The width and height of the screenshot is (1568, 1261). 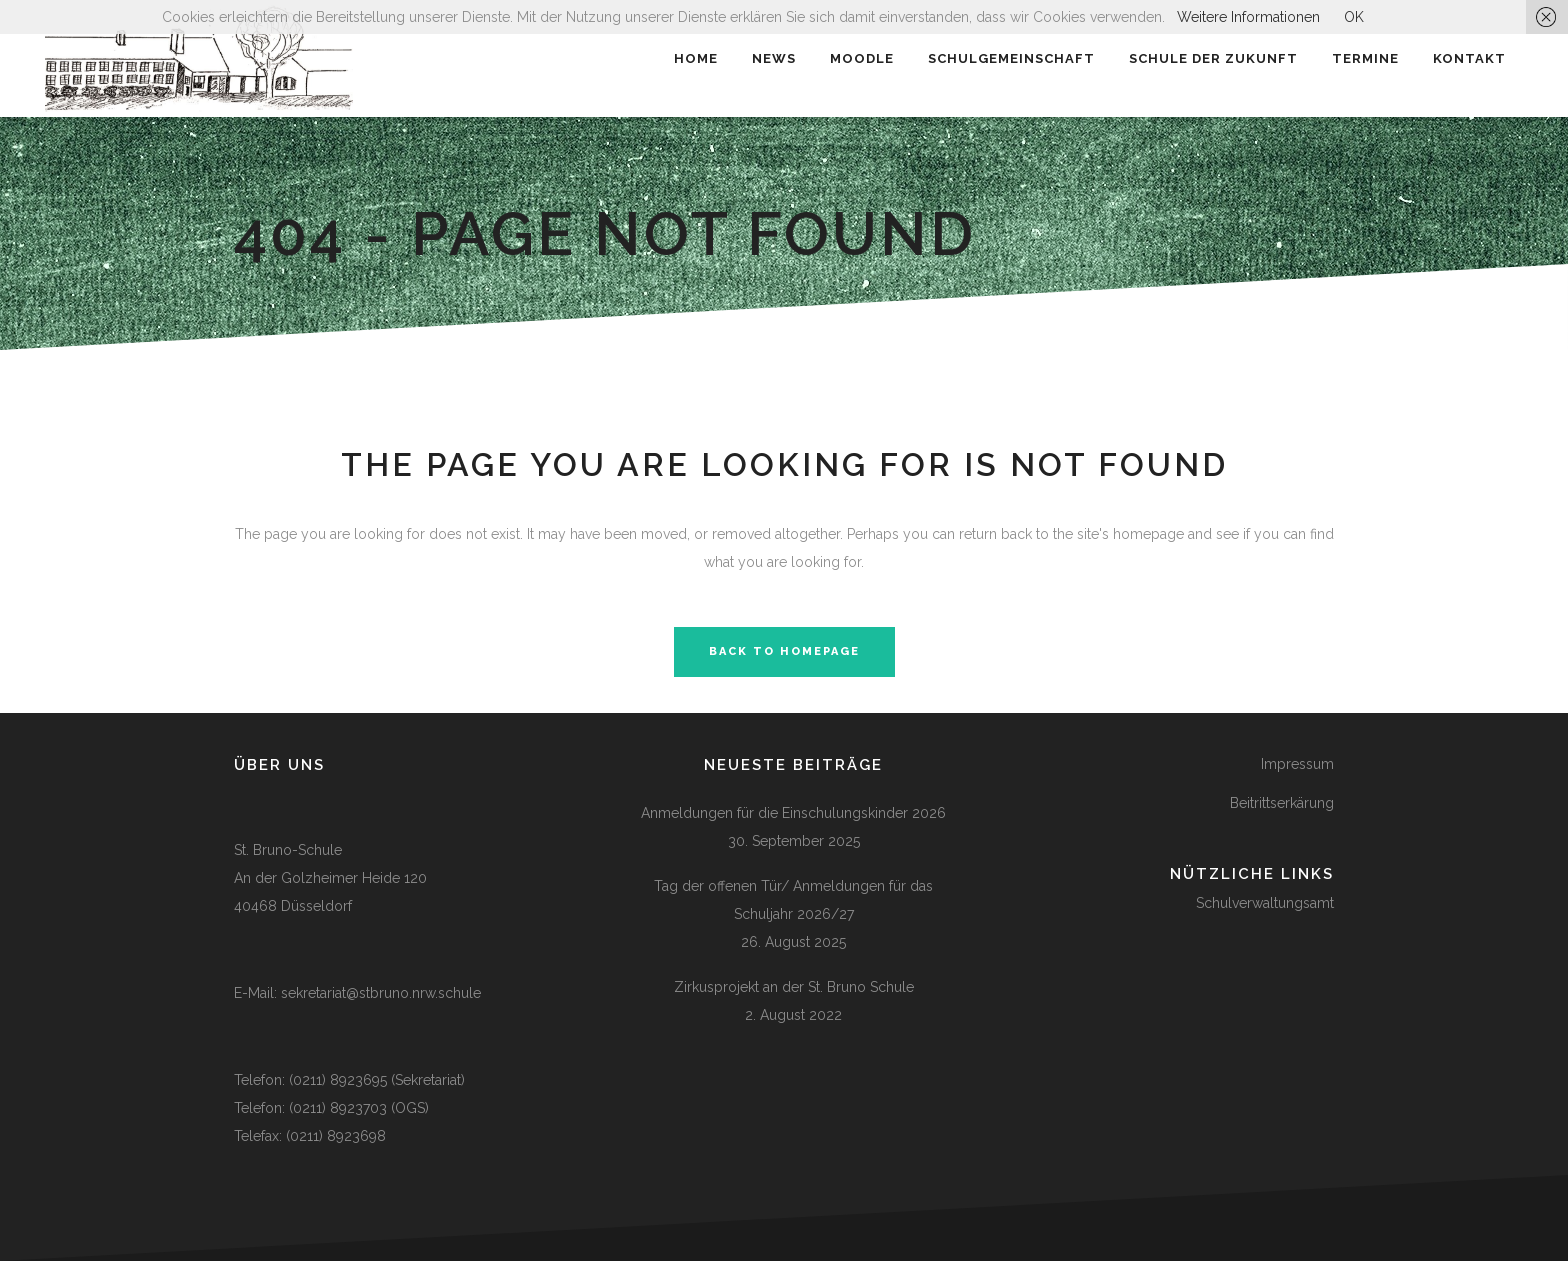 I want to click on Zirkusprojekt an der St. Bruno Schule, so click(x=794, y=987).